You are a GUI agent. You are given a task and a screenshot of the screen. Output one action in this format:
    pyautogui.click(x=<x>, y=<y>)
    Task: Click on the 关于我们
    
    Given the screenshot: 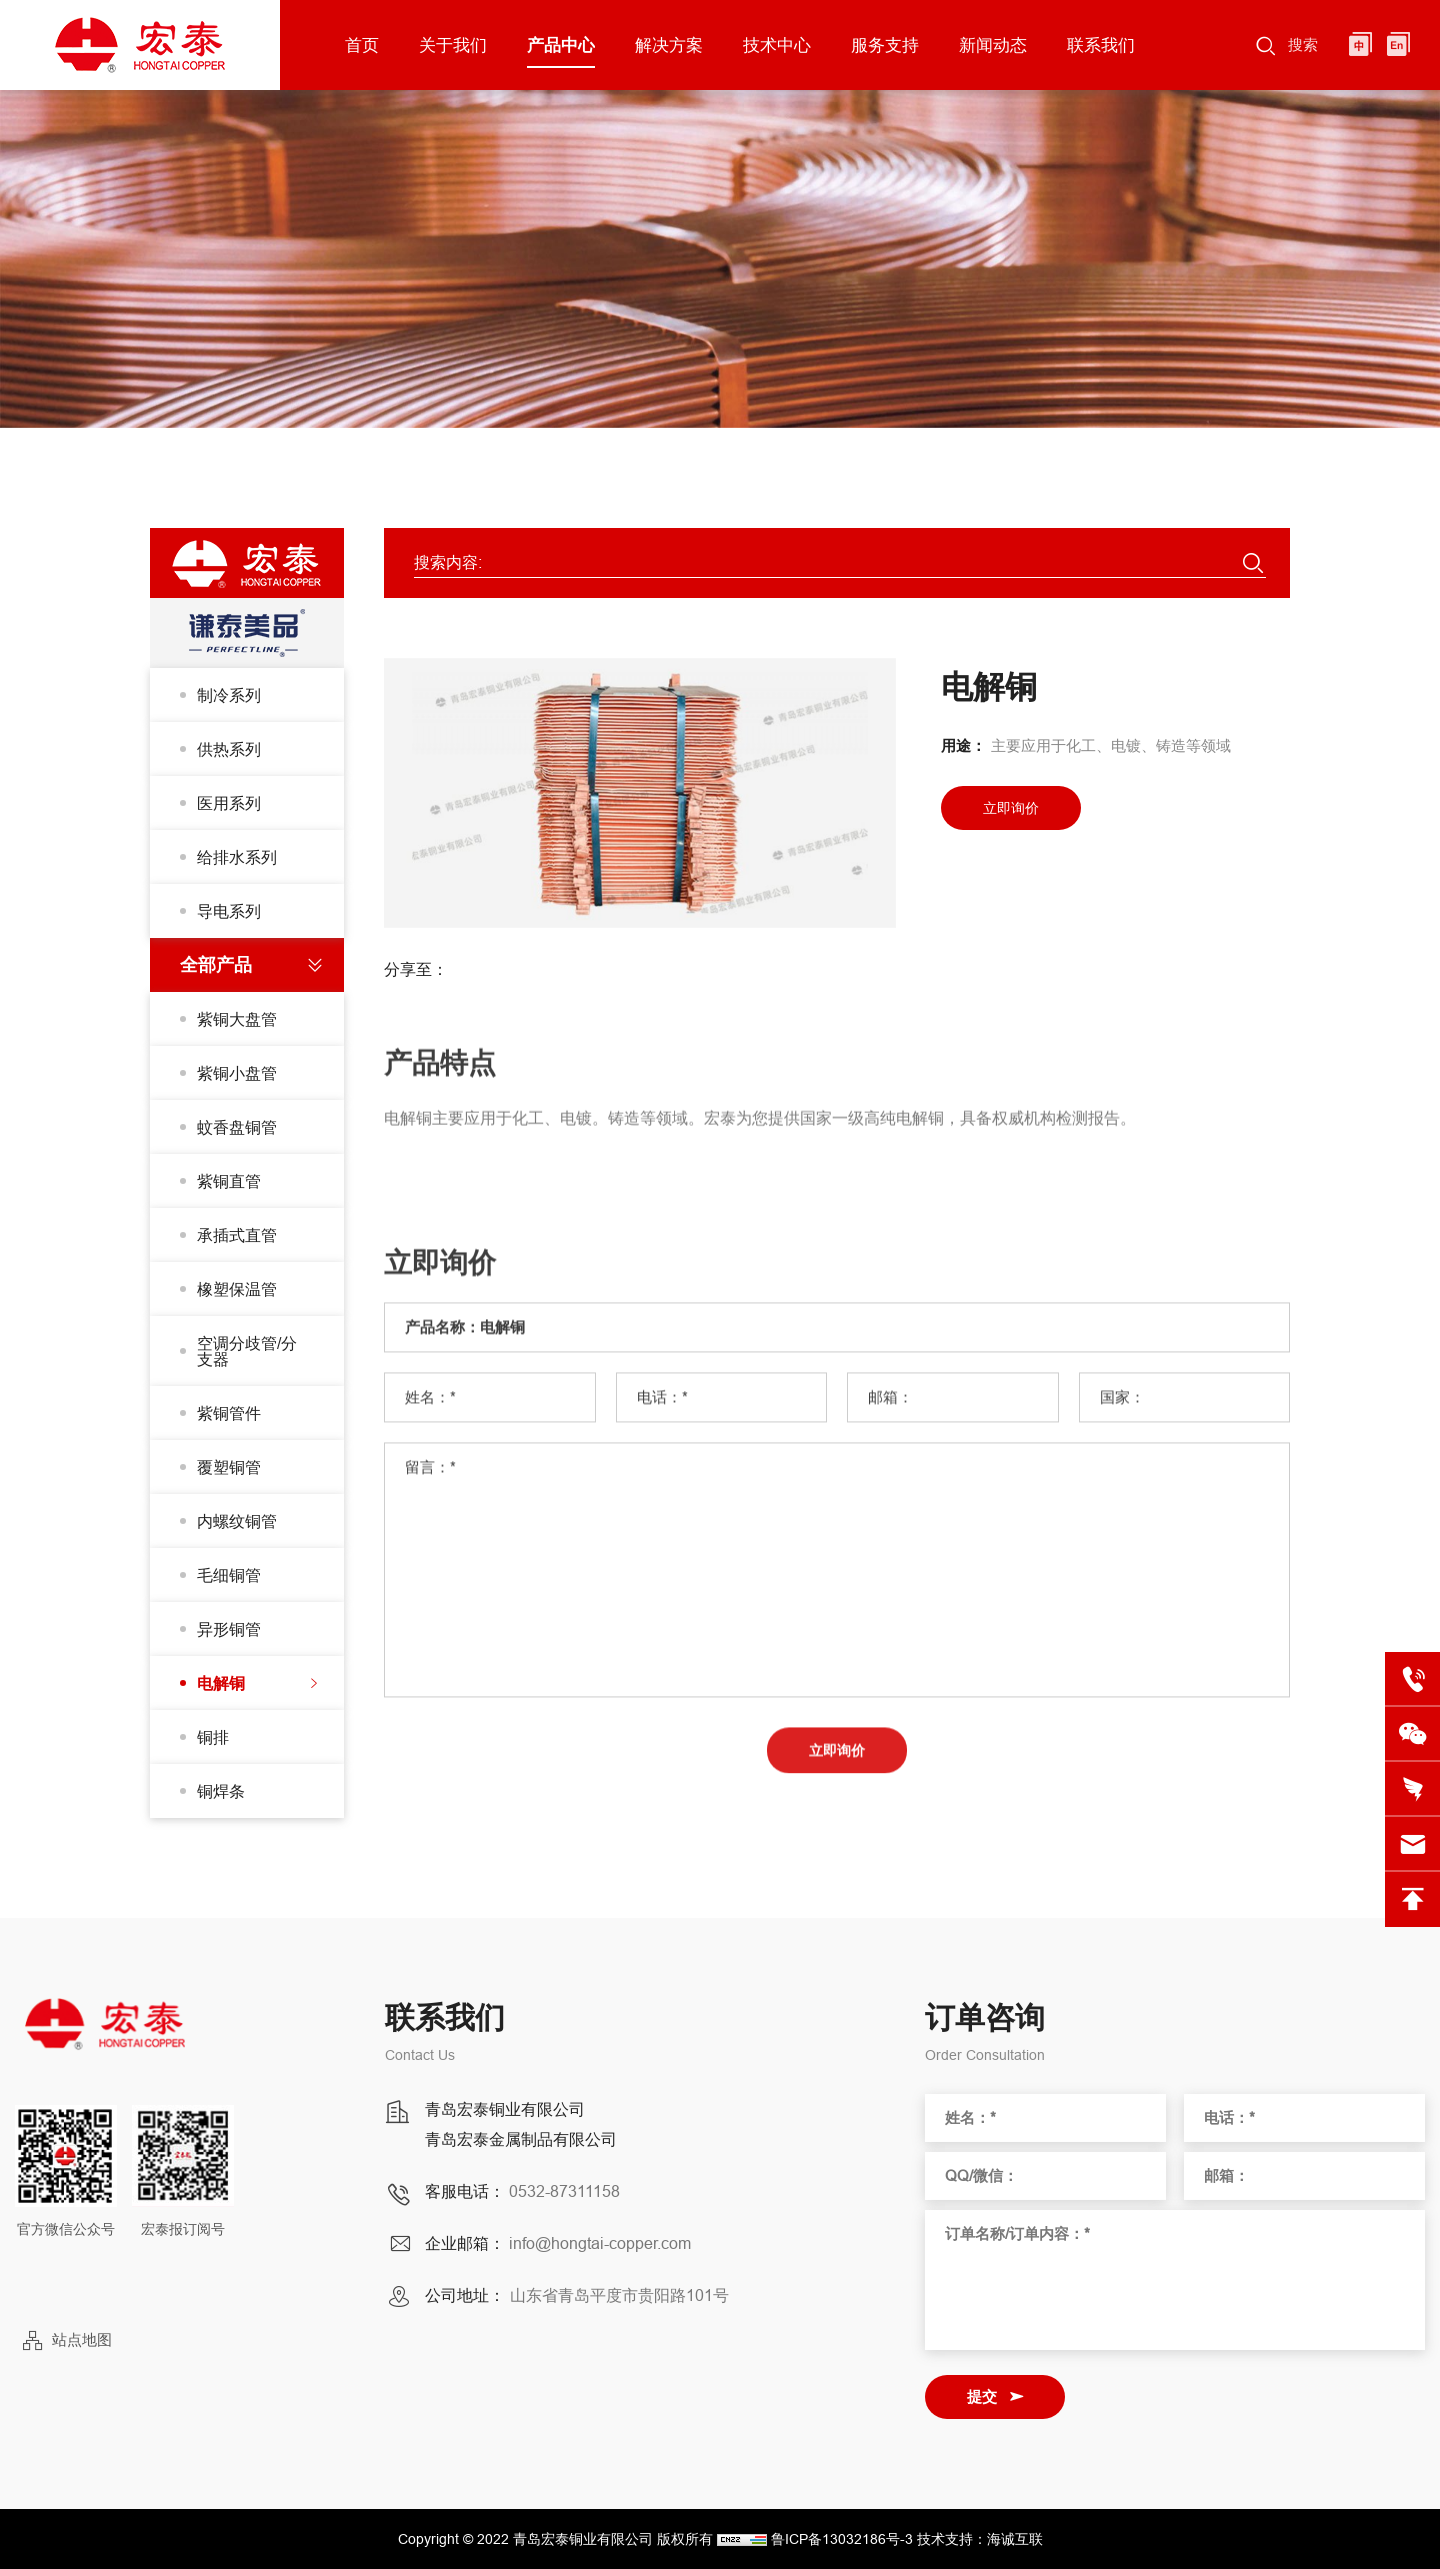 What is the action you would take?
    pyautogui.click(x=453, y=45)
    